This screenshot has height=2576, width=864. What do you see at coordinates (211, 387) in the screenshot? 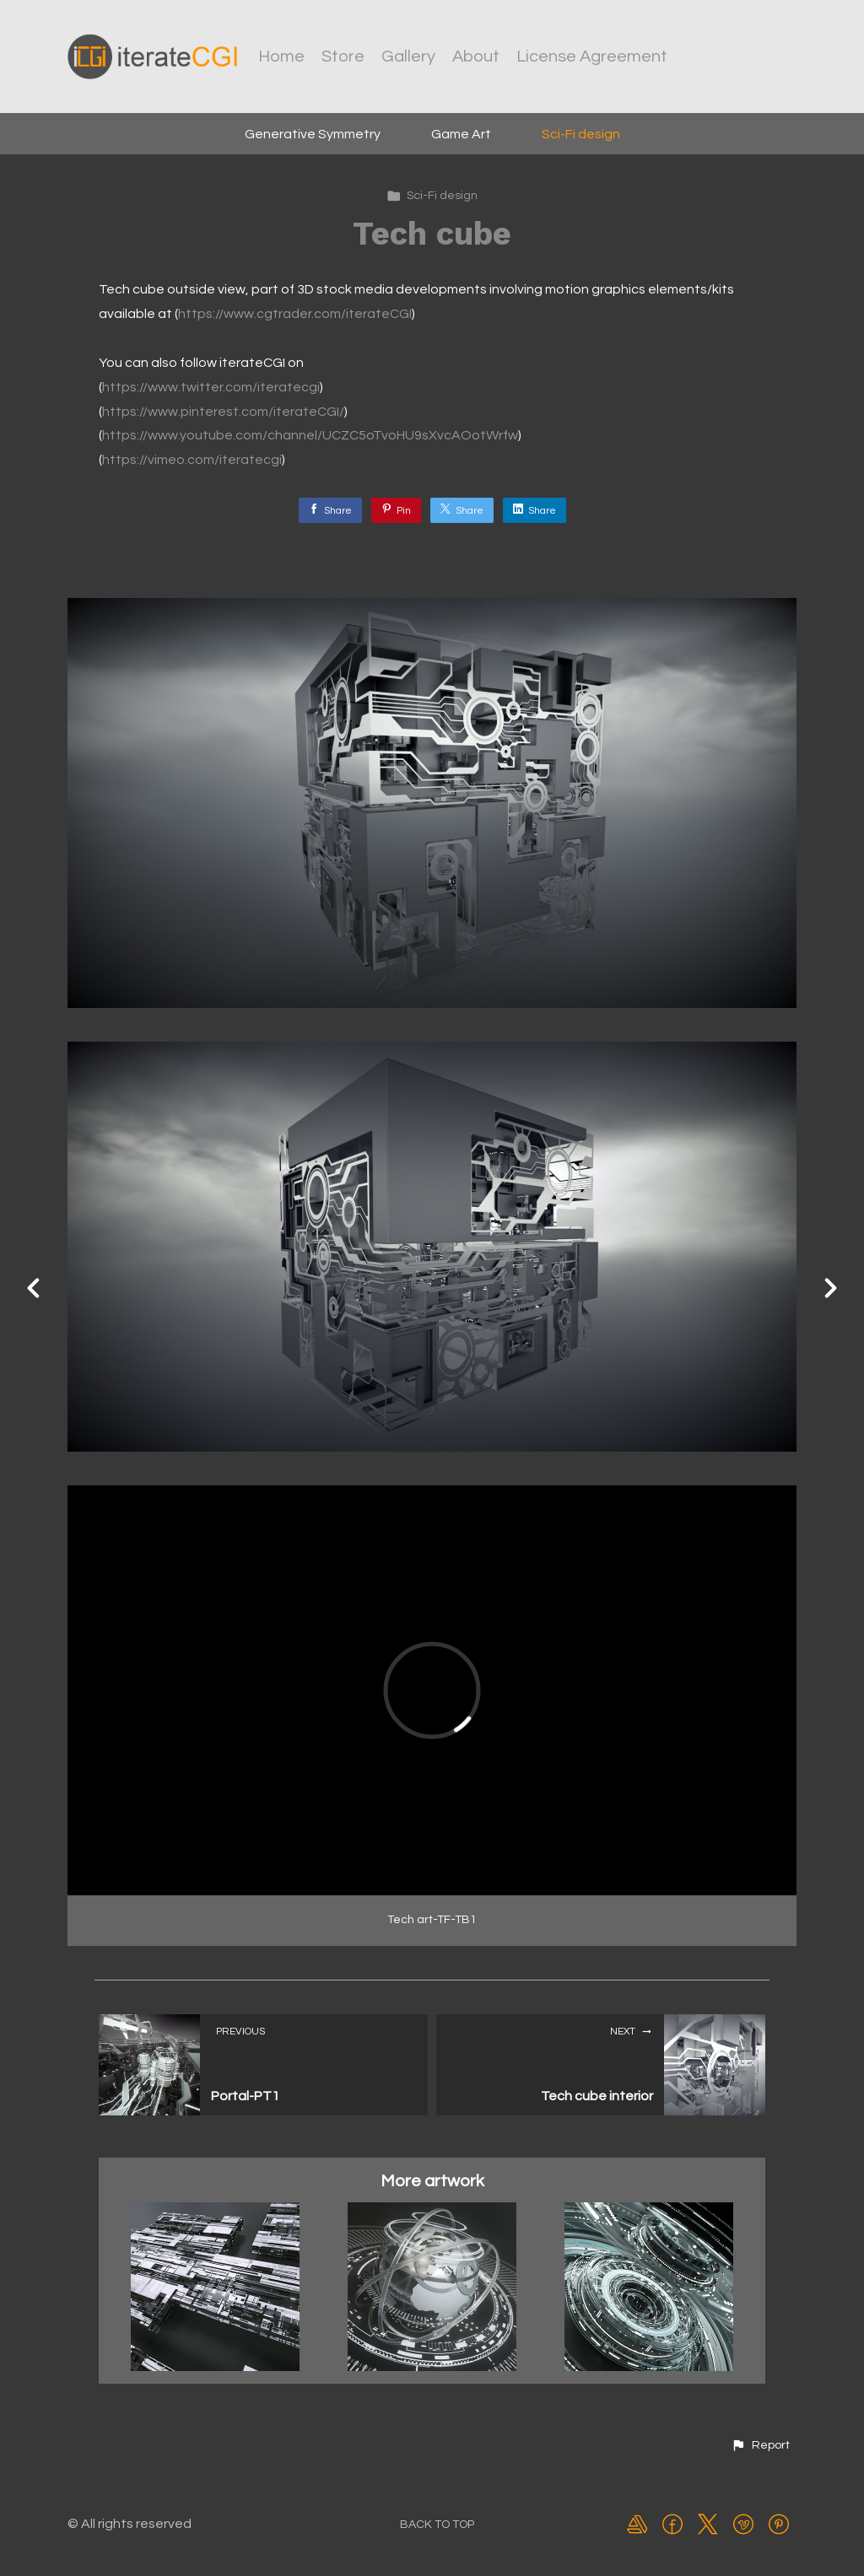
I see `https://www.twitter.com/iteratecgi` at bounding box center [211, 387].